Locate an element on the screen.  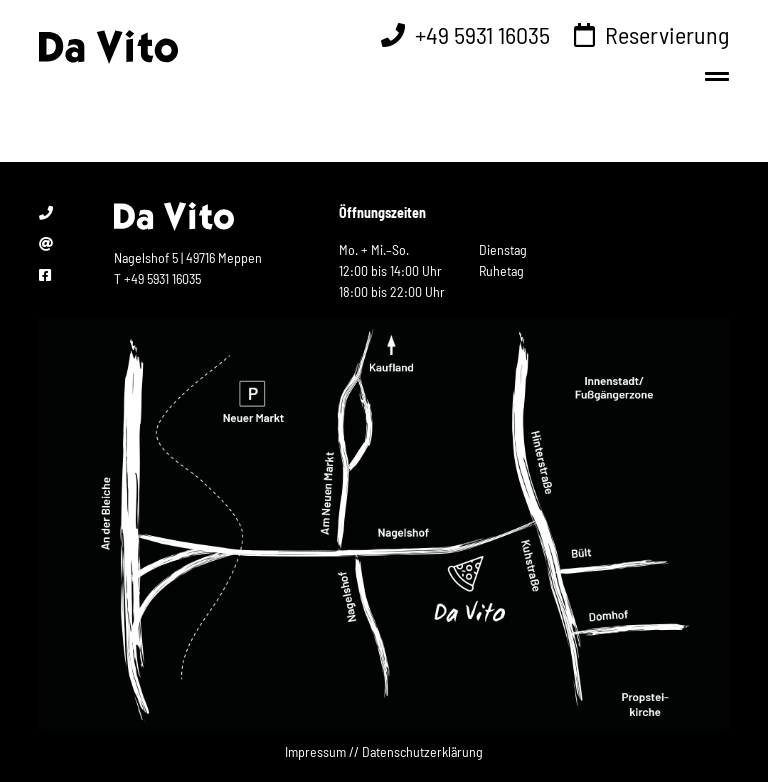
T +49 5931 16035 is located at coordinates (157, 278).